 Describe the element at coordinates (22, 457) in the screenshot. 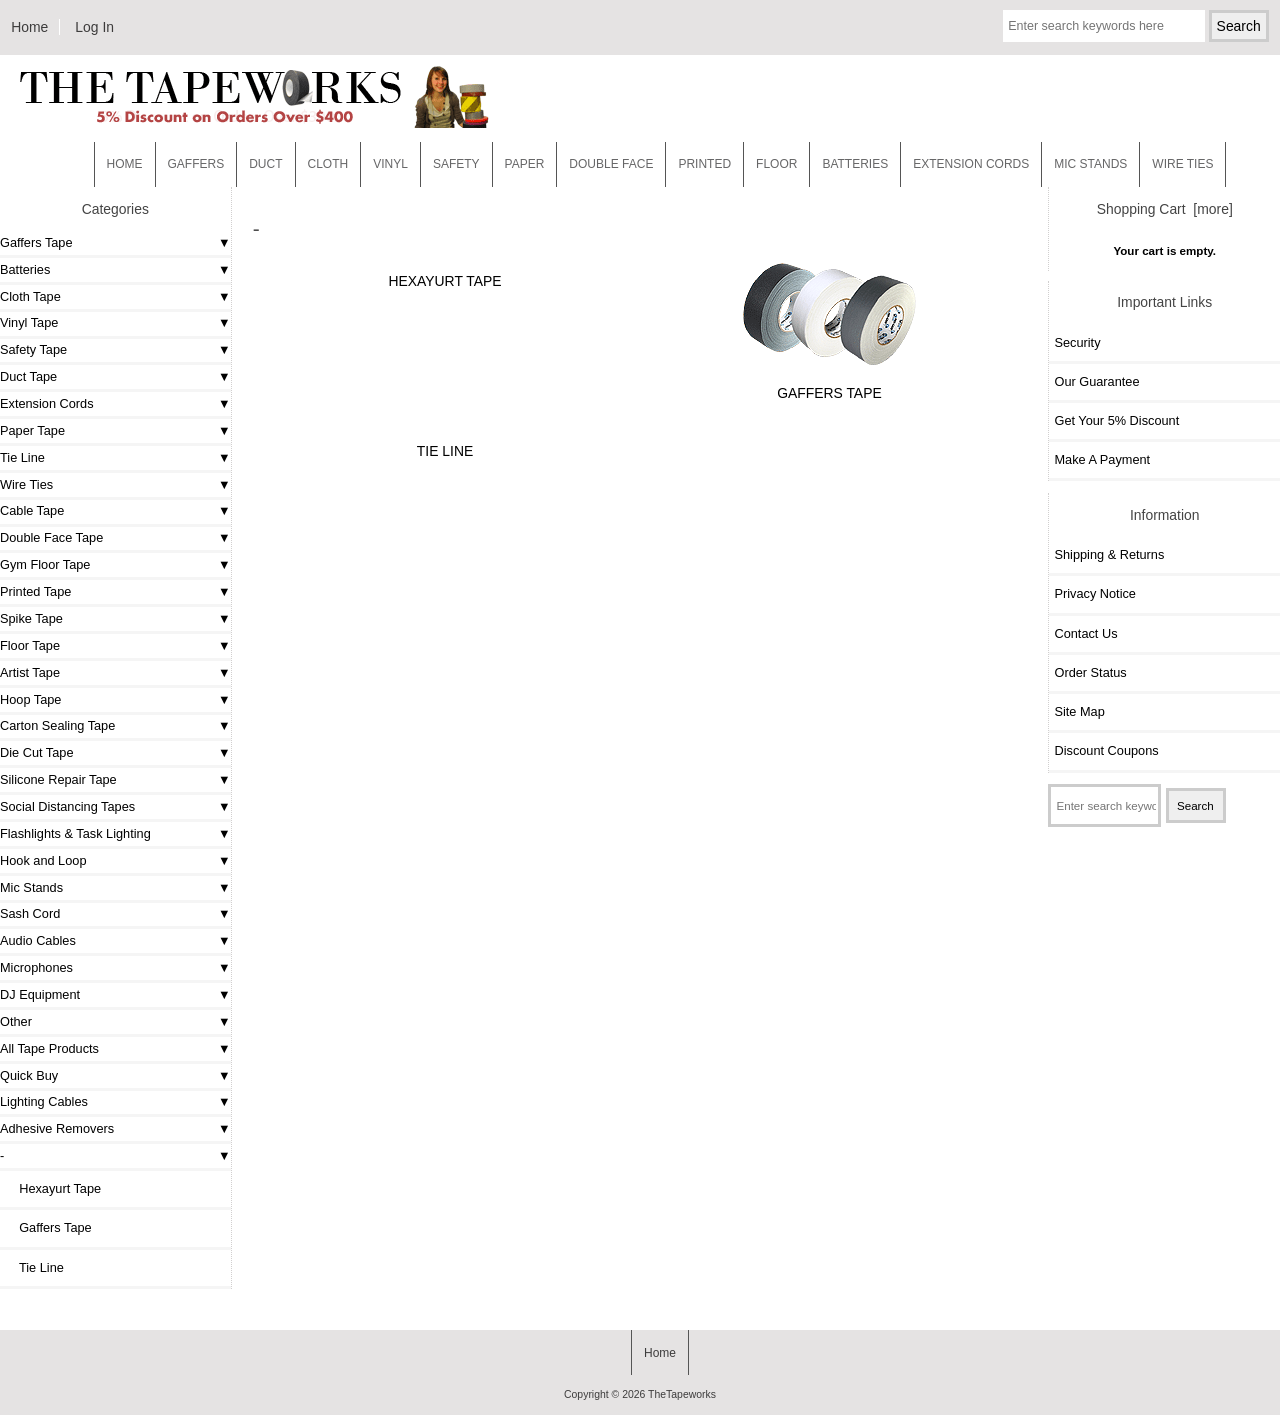

I see `Tie Line` at that location.